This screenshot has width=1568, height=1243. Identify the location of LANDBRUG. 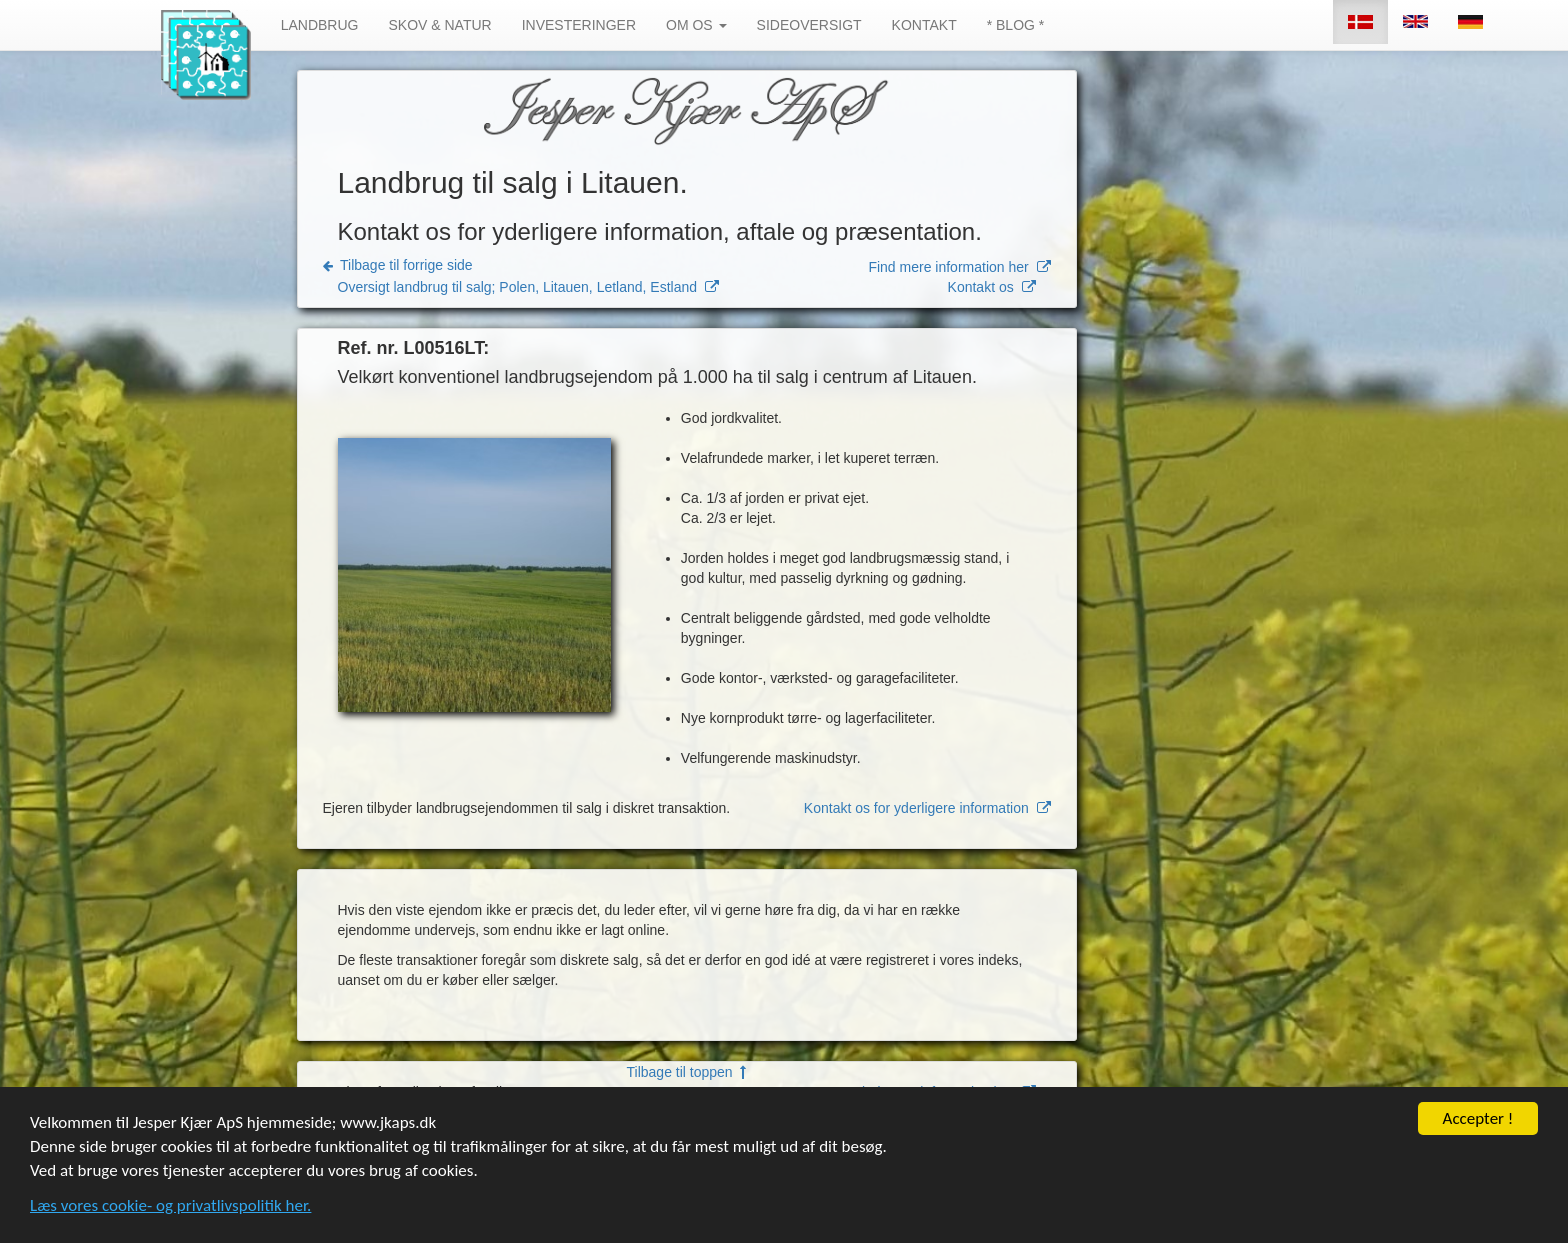
(320, 25).